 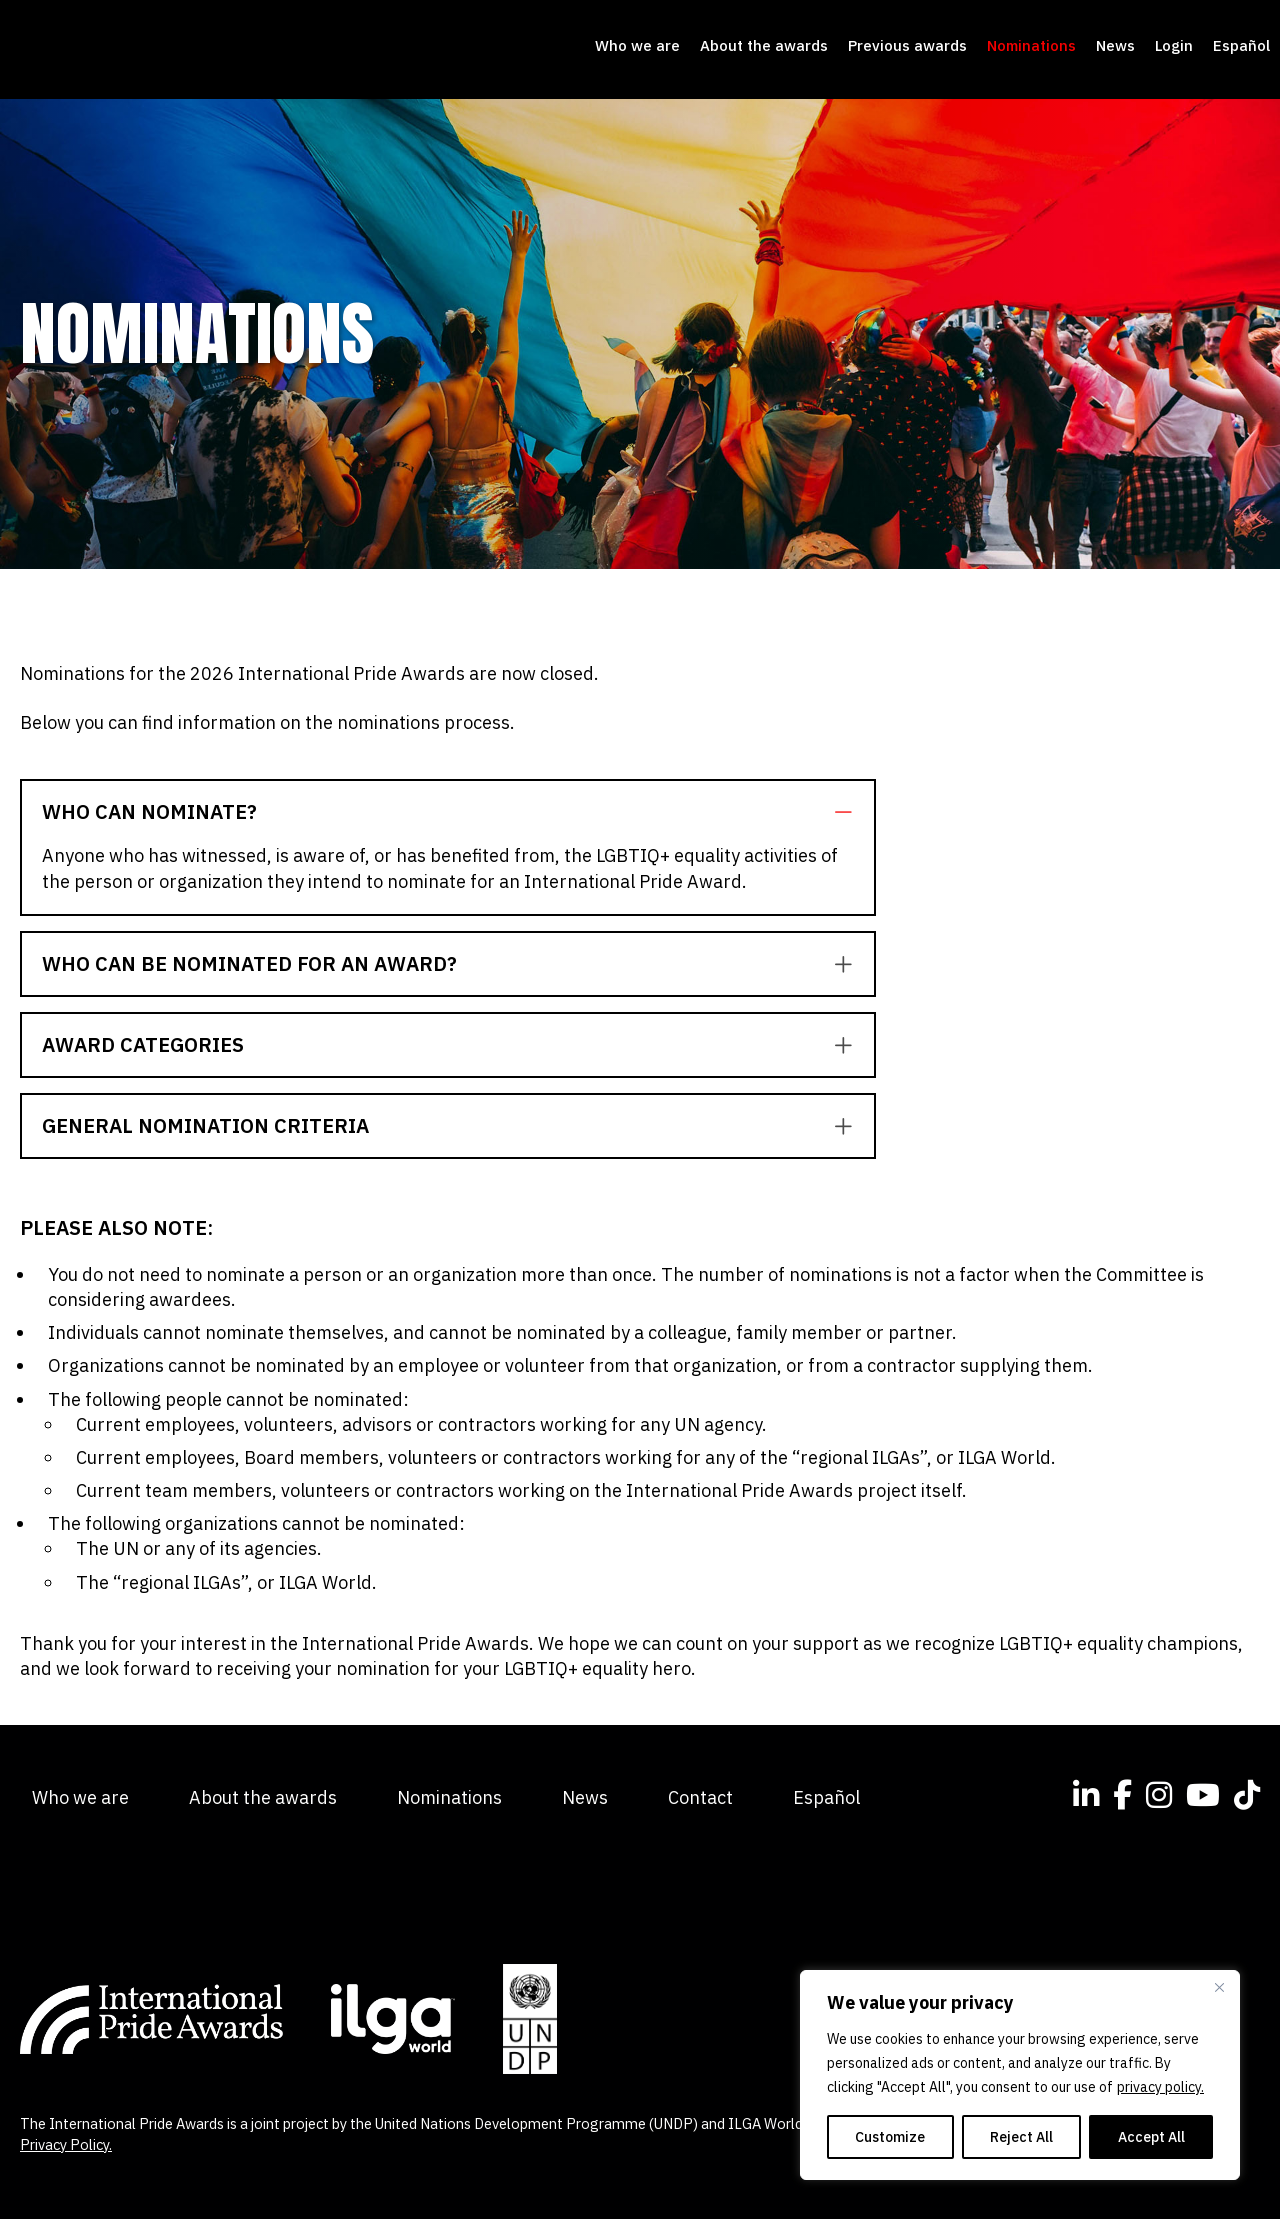 What do you see at coordinates (1151, 2137) in the screenshot?
I see `Accept All` at bounding box center [1151, 2137].